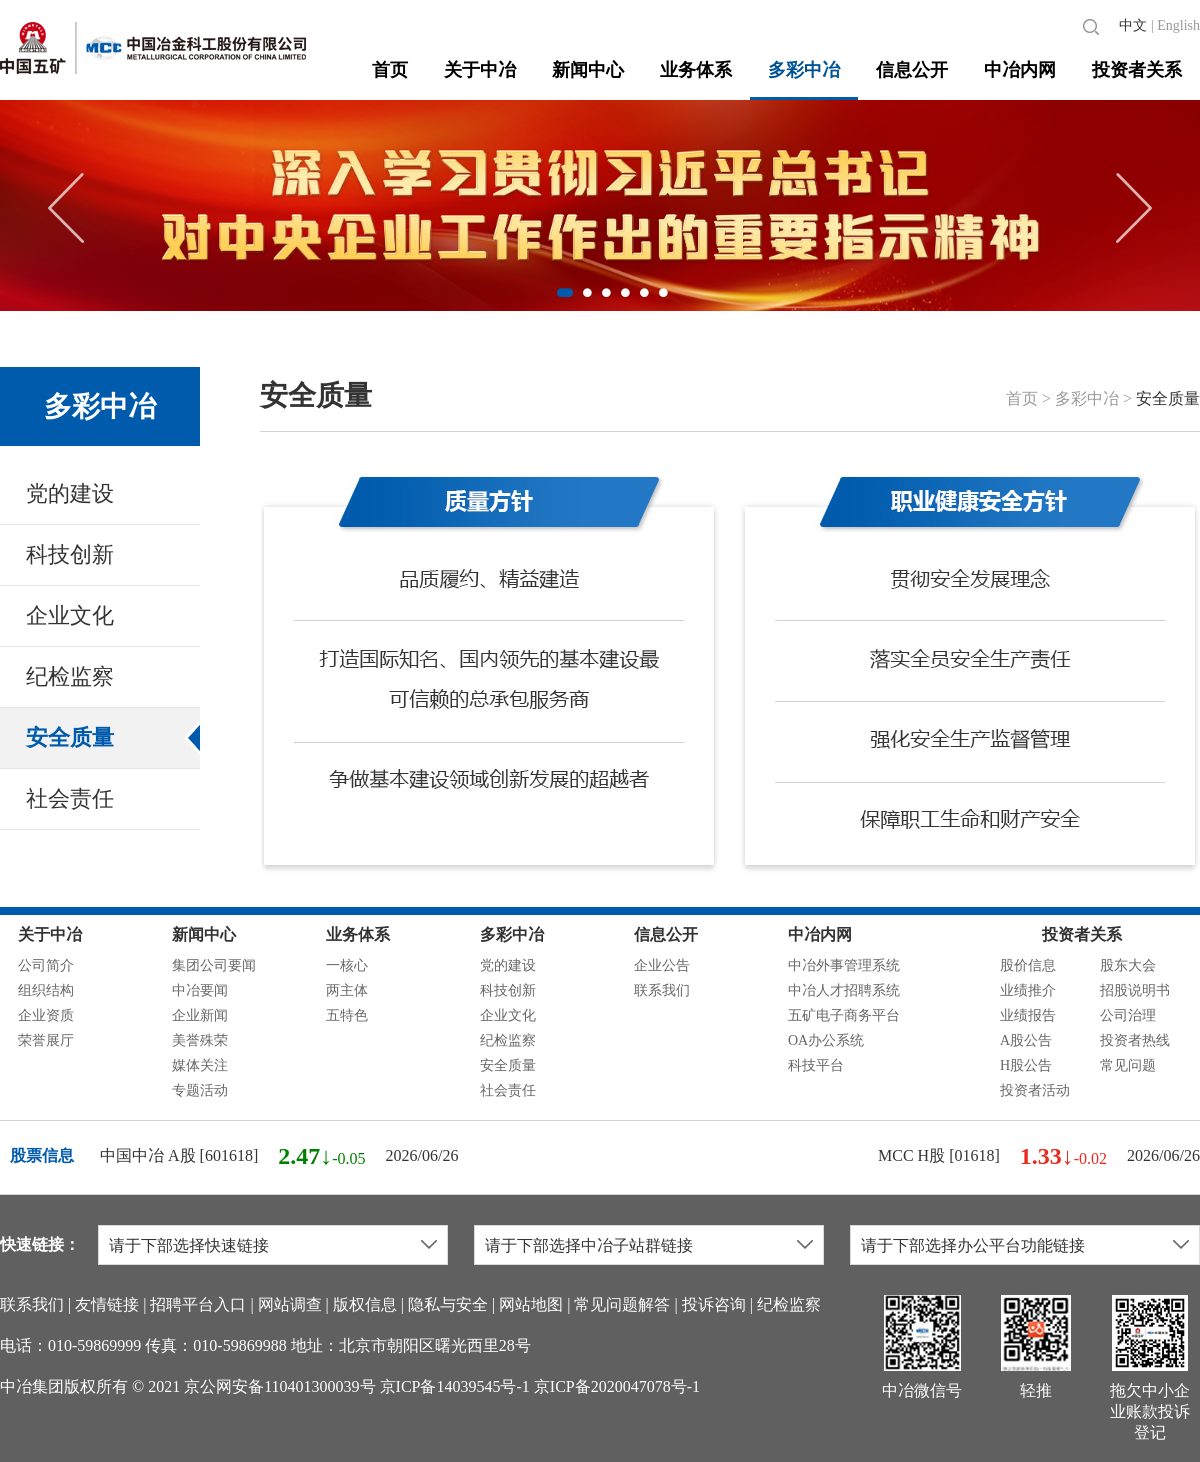 Image resolution: width=1200 pixels, height=1462 pixels. I want to click on 中冶内网, so click(1020, 70).